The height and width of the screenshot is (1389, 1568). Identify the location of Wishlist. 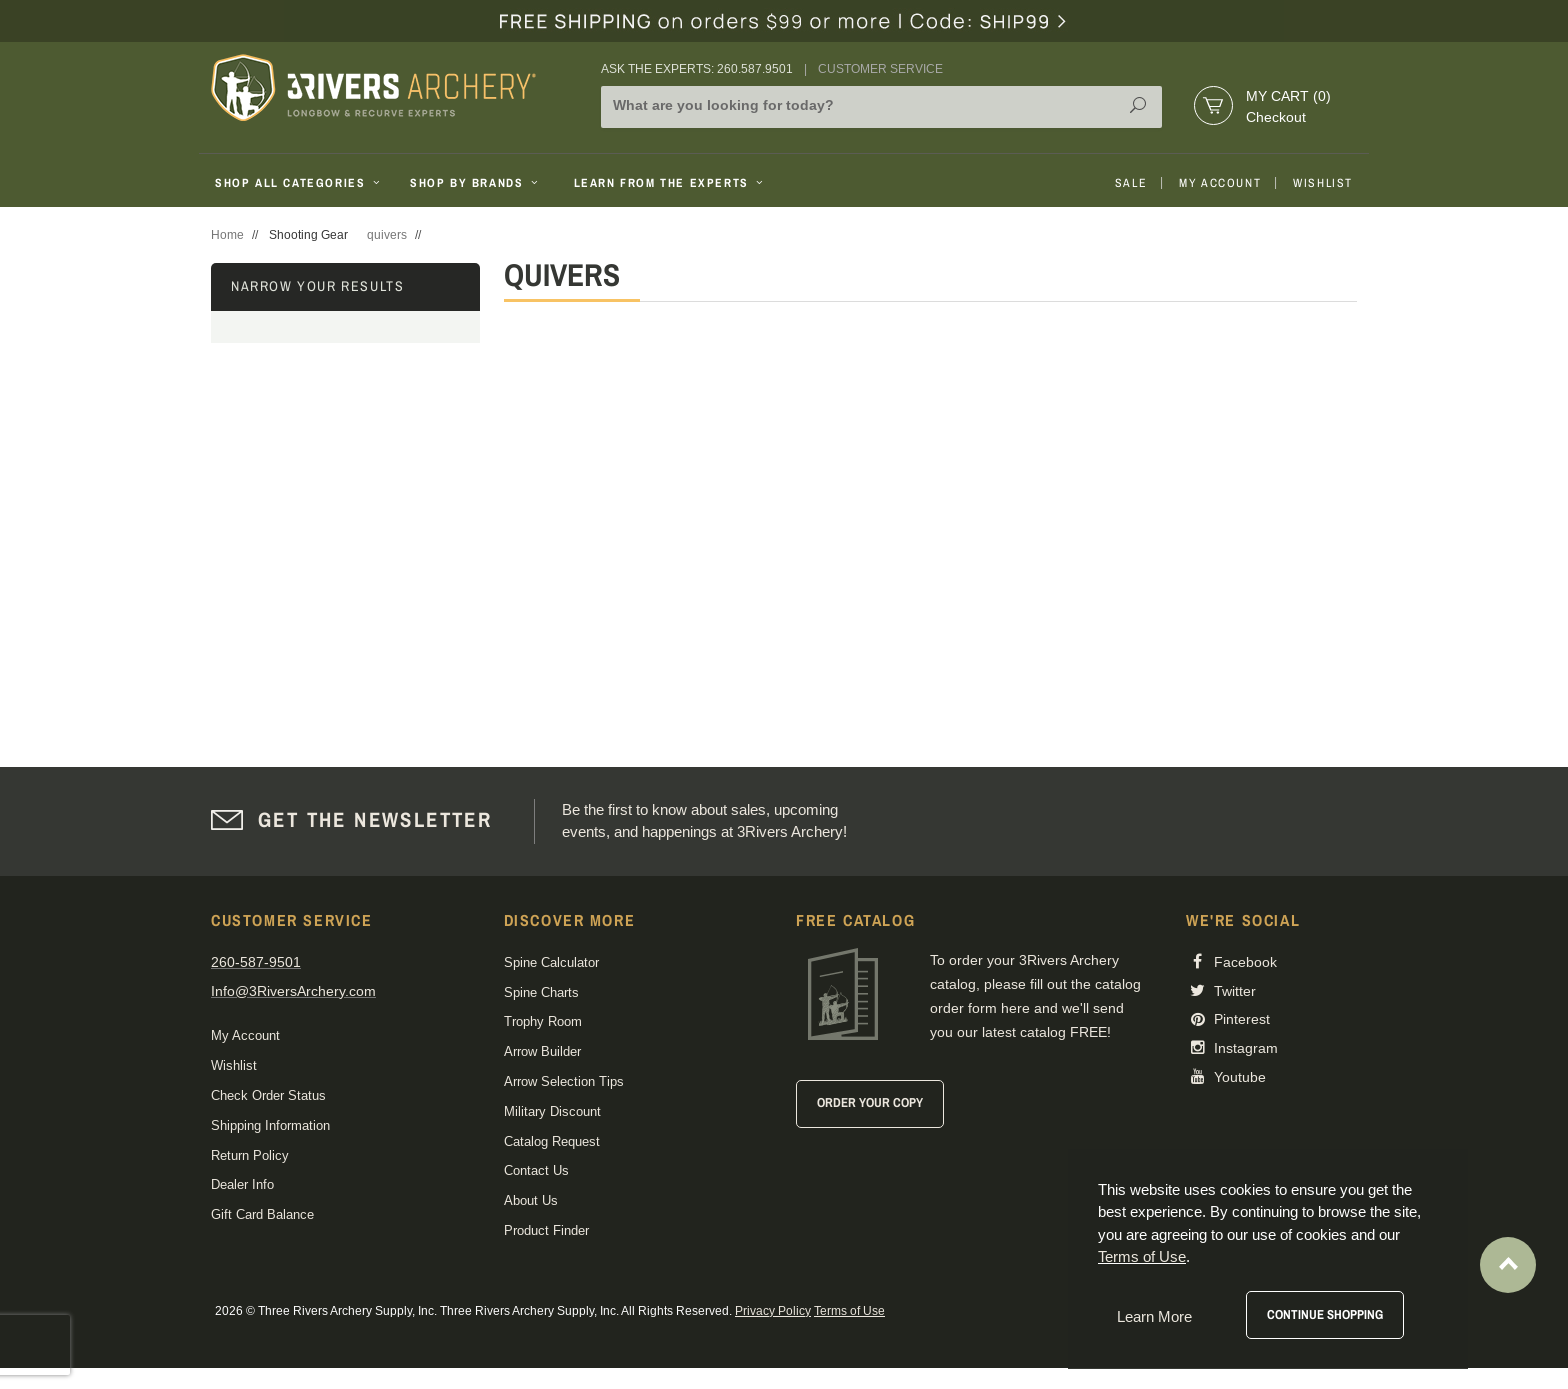
(1323, 183).